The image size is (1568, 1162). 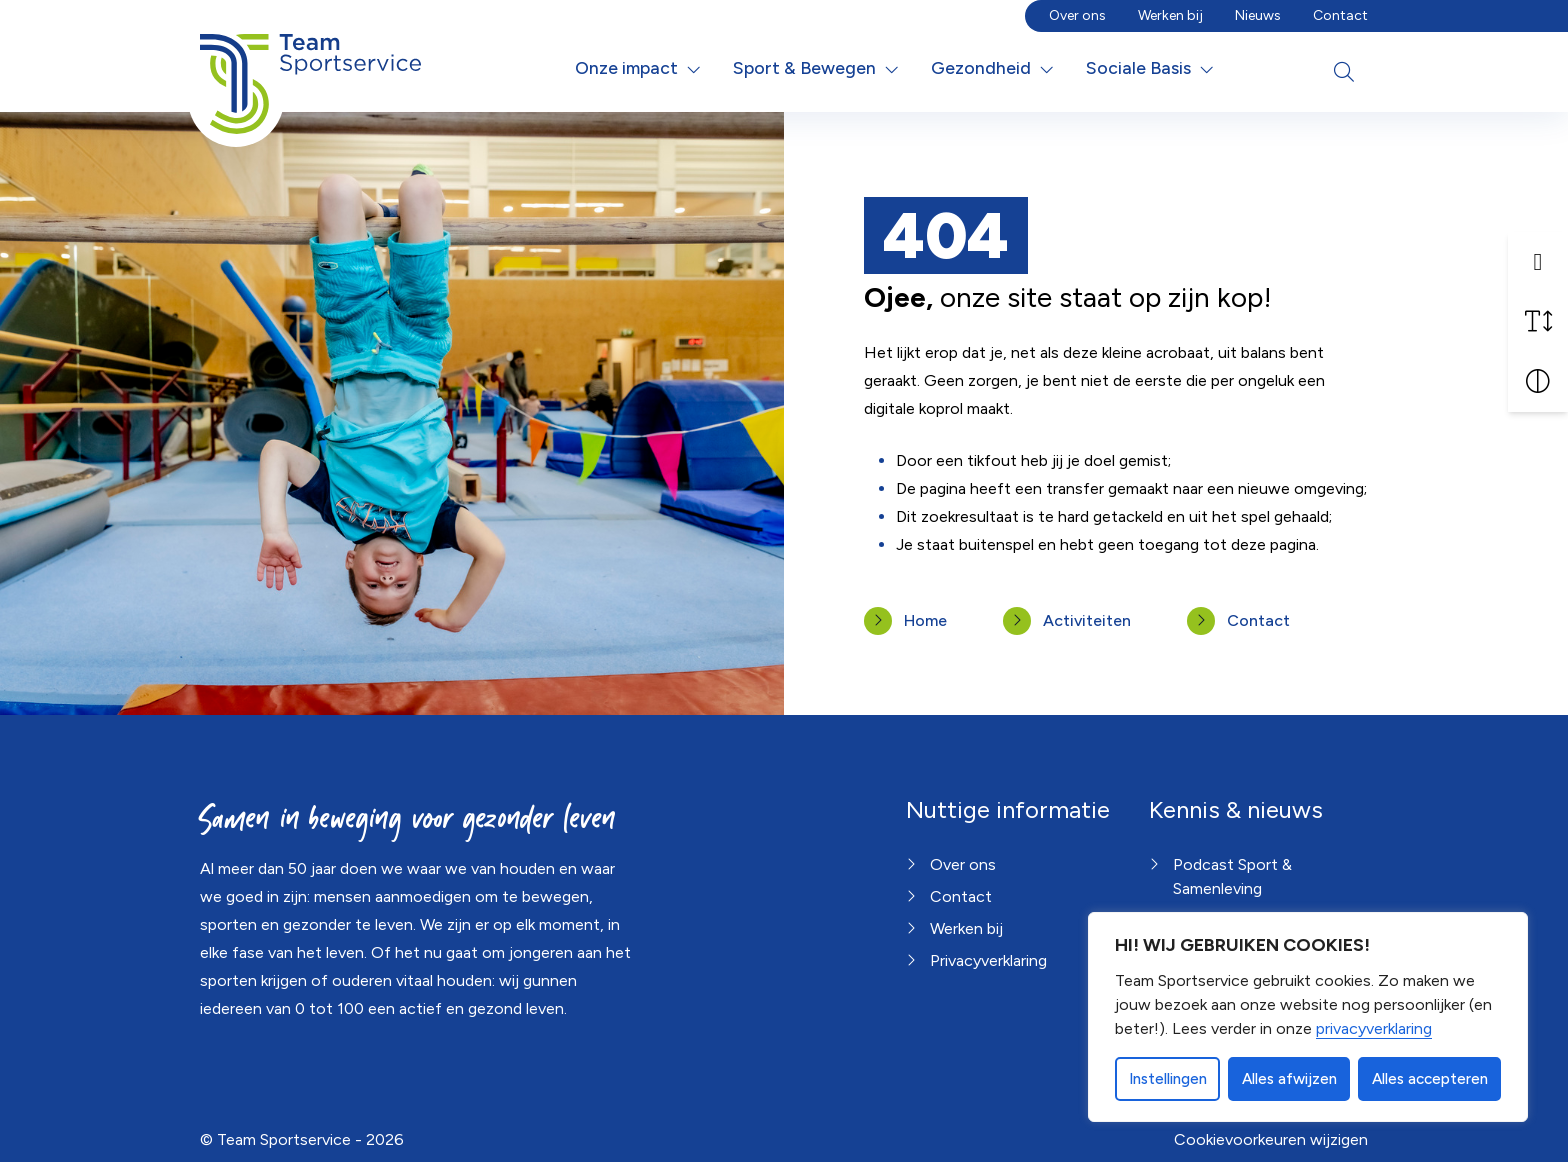 I want to click on Cookievoorkeuren wijzigen, so click(x=1271, y=1139).